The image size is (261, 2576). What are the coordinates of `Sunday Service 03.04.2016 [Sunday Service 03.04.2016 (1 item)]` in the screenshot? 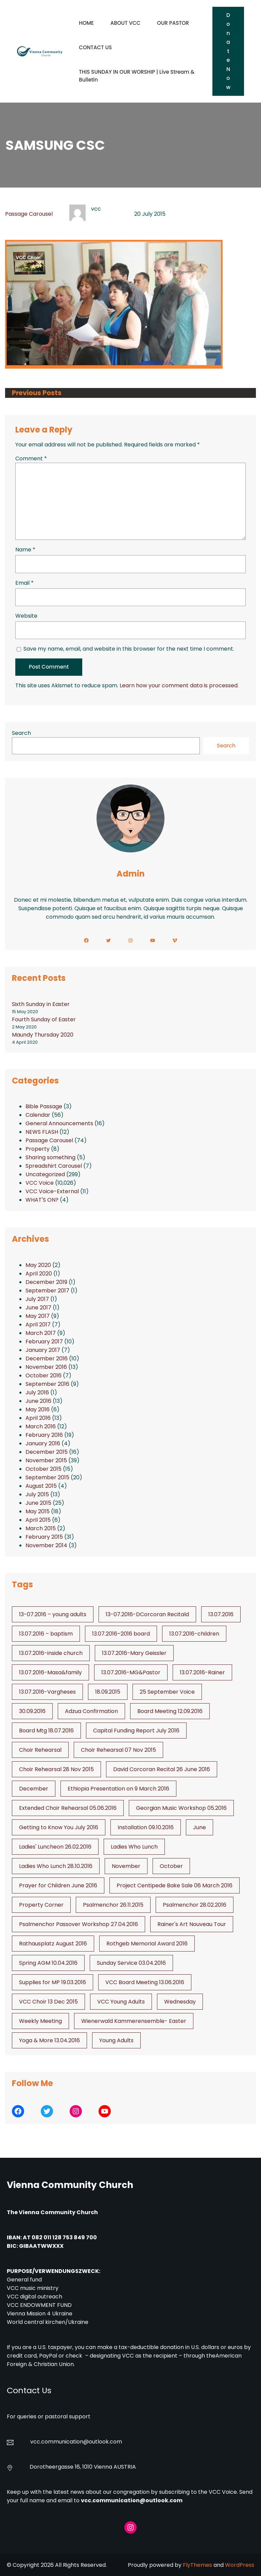 It's located at (131, 1963).